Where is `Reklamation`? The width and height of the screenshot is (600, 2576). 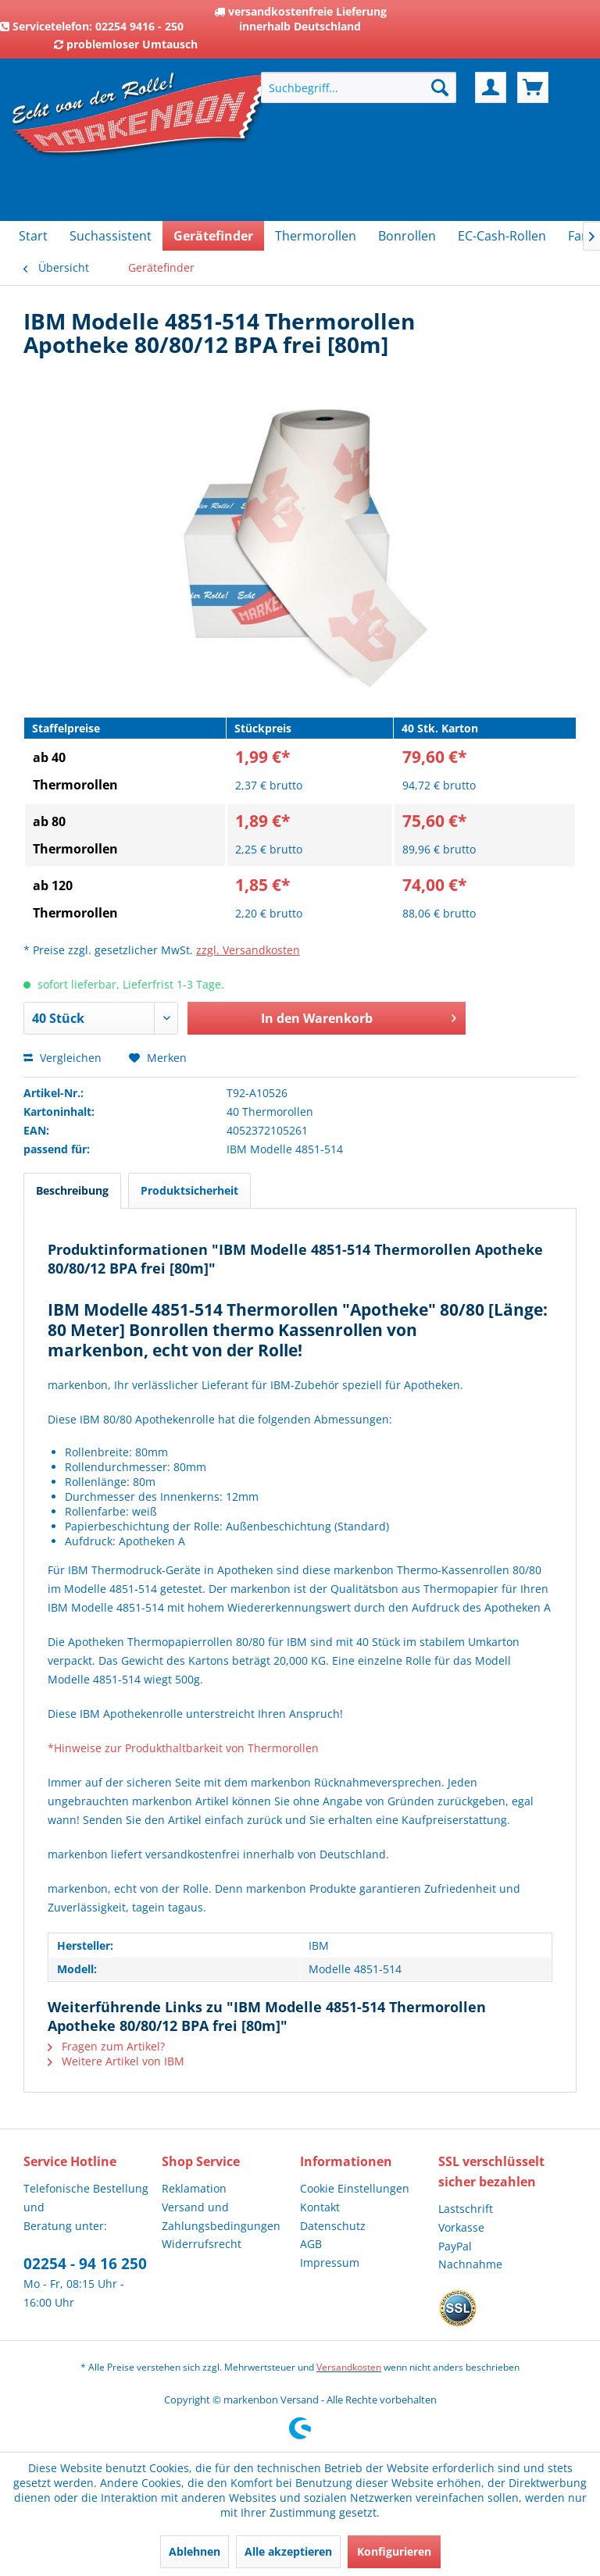 Reklamation is located at coordinates (194, 2188).